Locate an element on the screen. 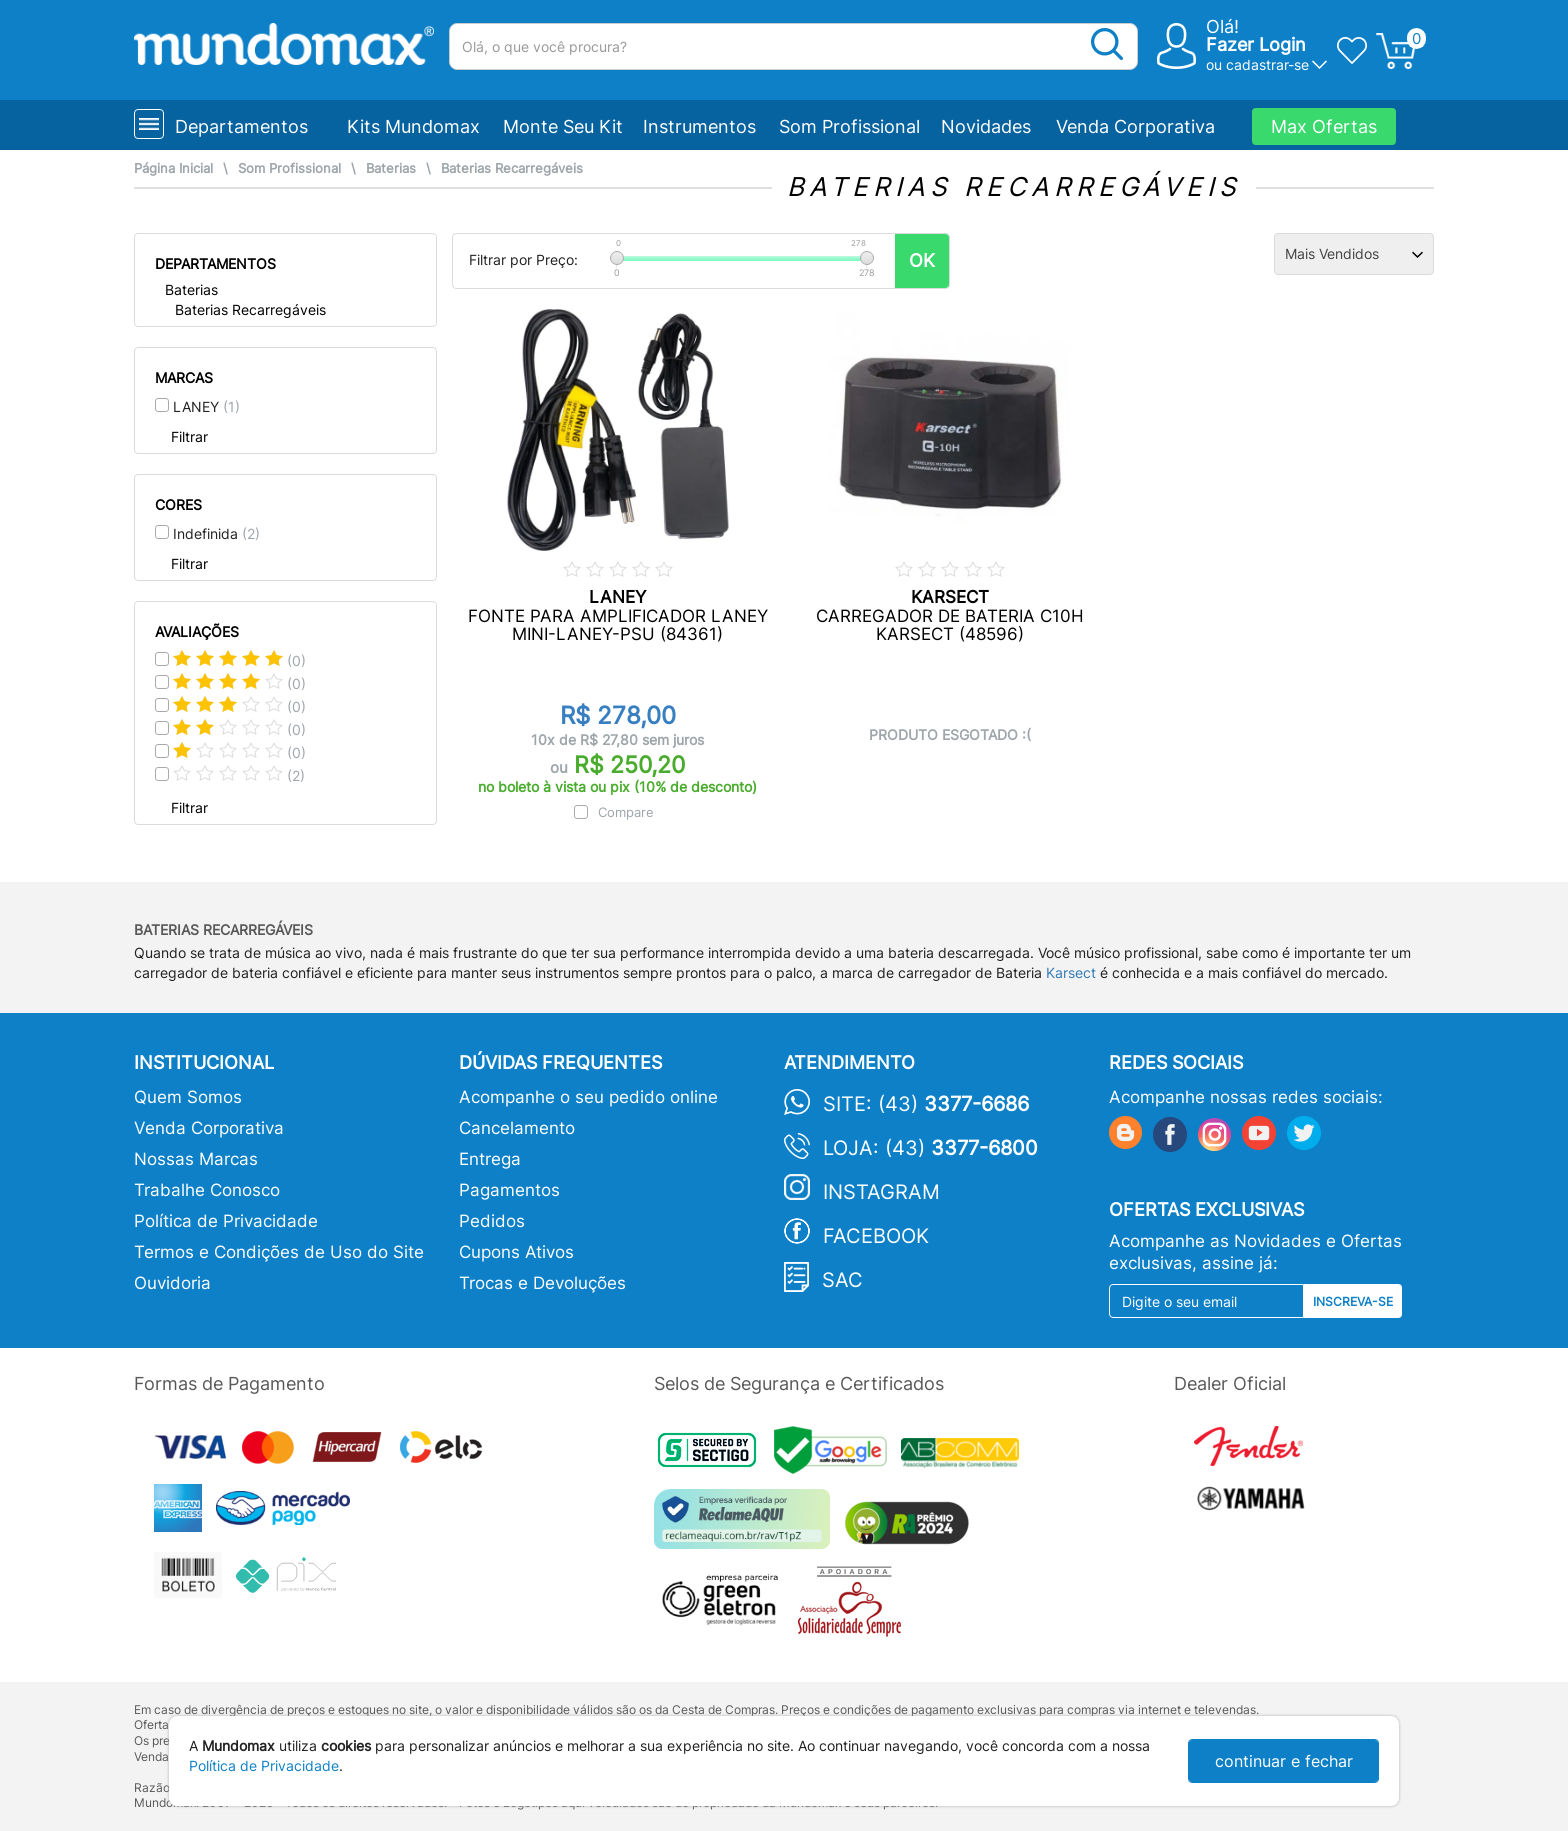 This screenshot has height=1831, width=1568. Cupons Ativos is located at coordinates (516, 1252).